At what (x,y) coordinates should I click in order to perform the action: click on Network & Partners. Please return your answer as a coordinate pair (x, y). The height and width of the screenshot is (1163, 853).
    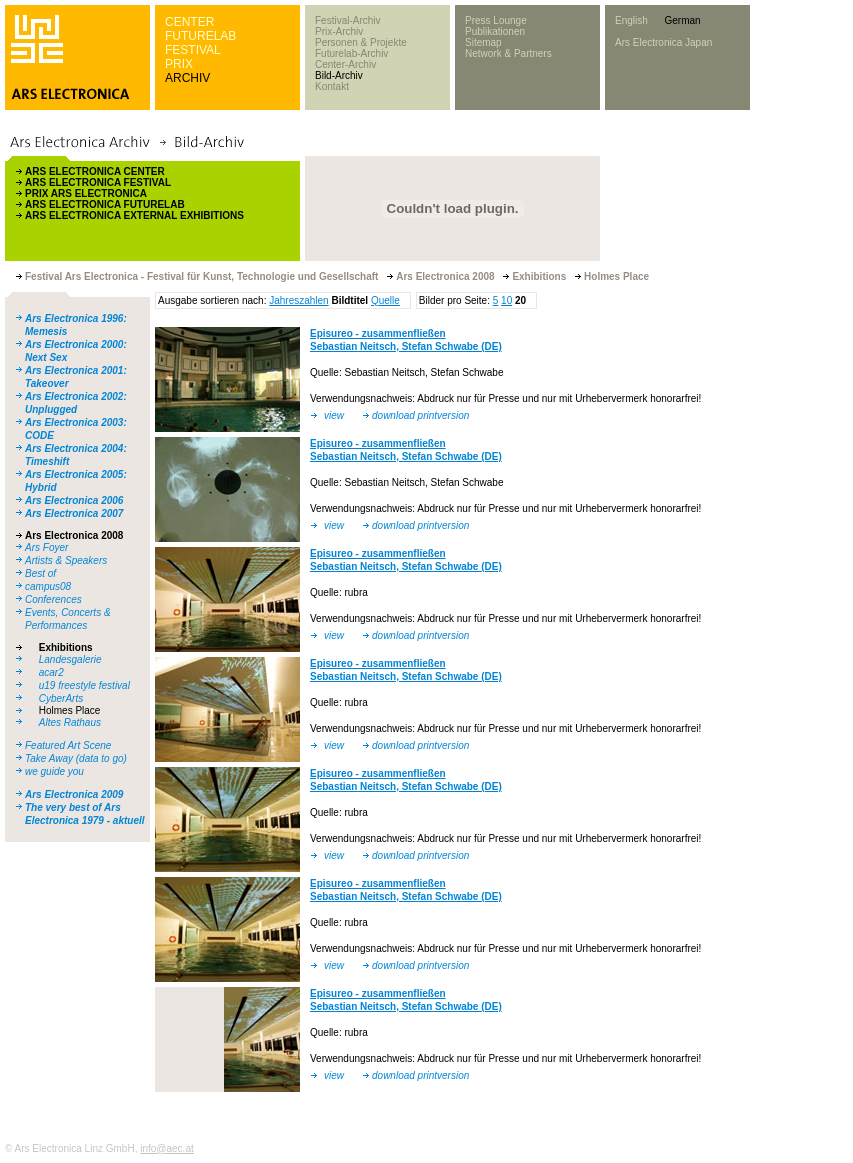
    Looking at the image, I should click on (508, 53).